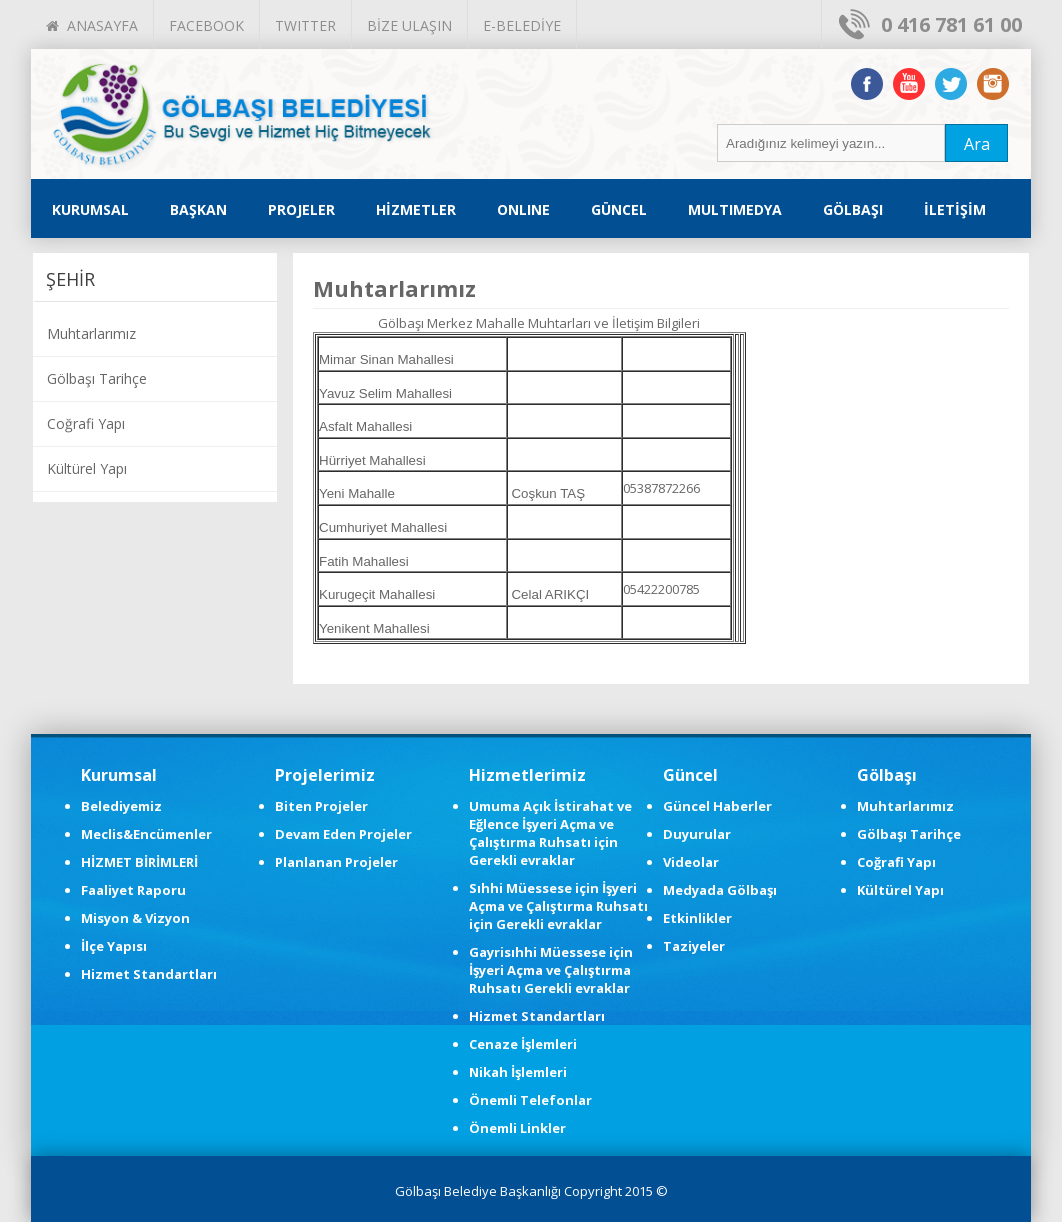  I want to click on Etkinlikler, so click(697, 918).